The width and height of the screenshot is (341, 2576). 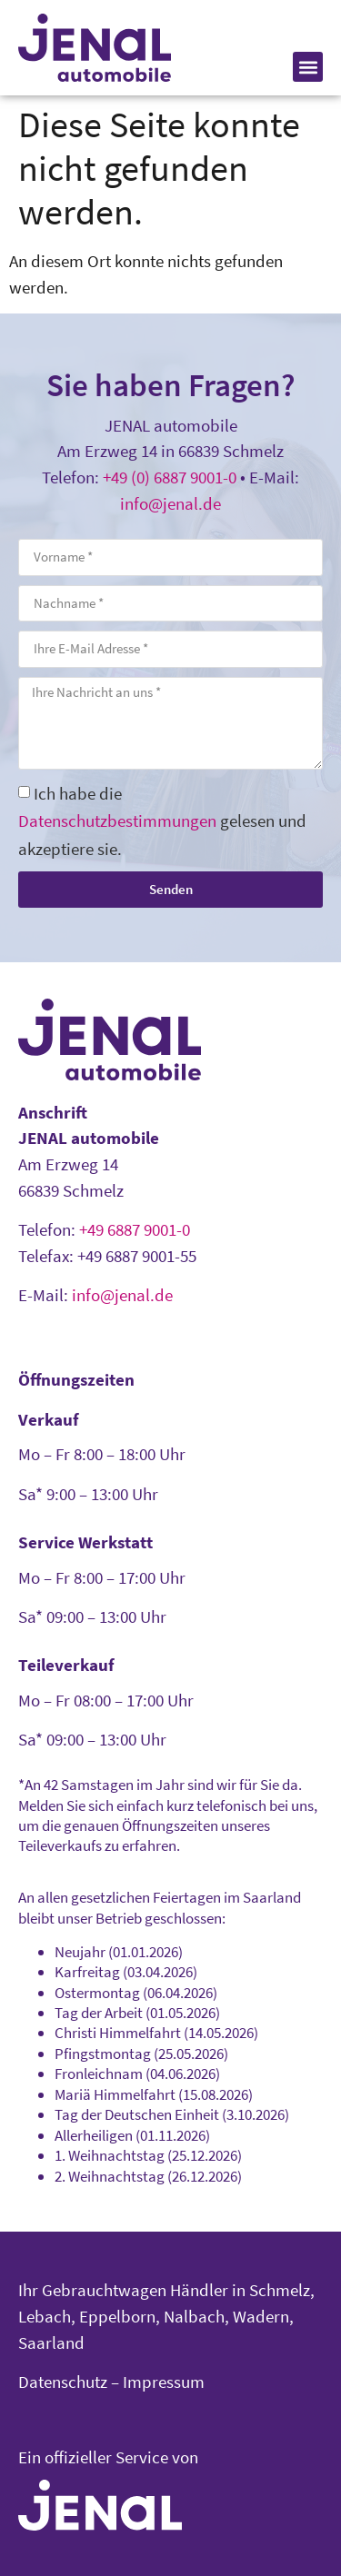 What do you see at coordinates (134, 1229) in the screenshot?
I see `+49 6887 9001-0` at bounding box center [134, 1229].